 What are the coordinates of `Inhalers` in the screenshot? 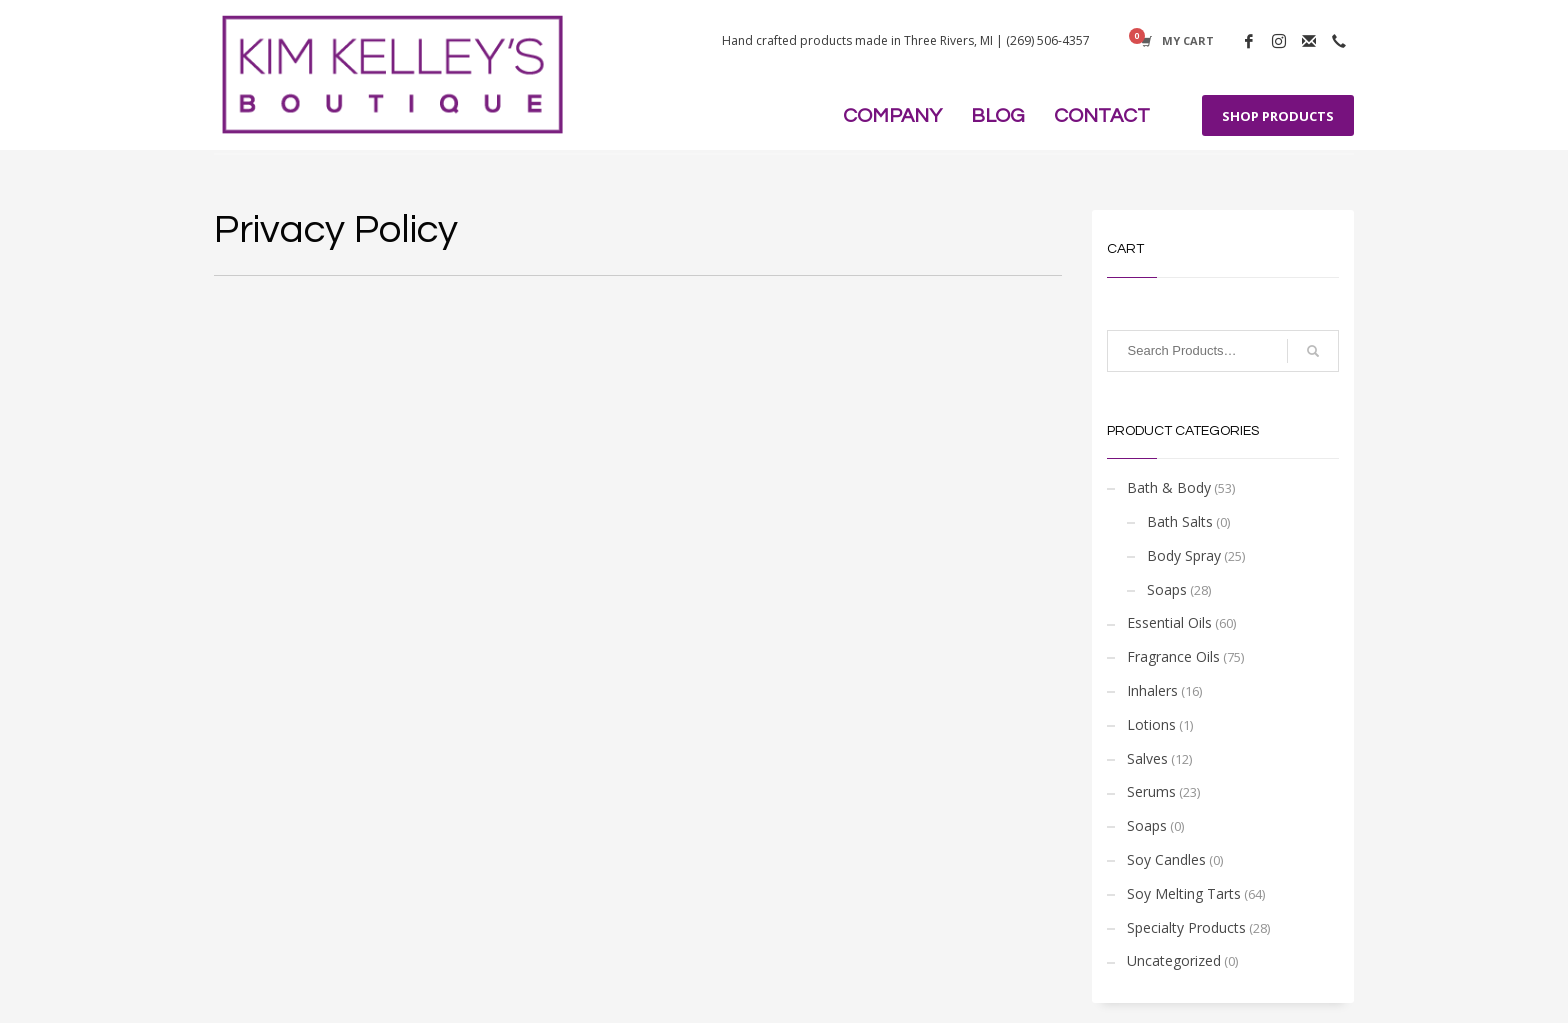 It's located at (1152, 690).